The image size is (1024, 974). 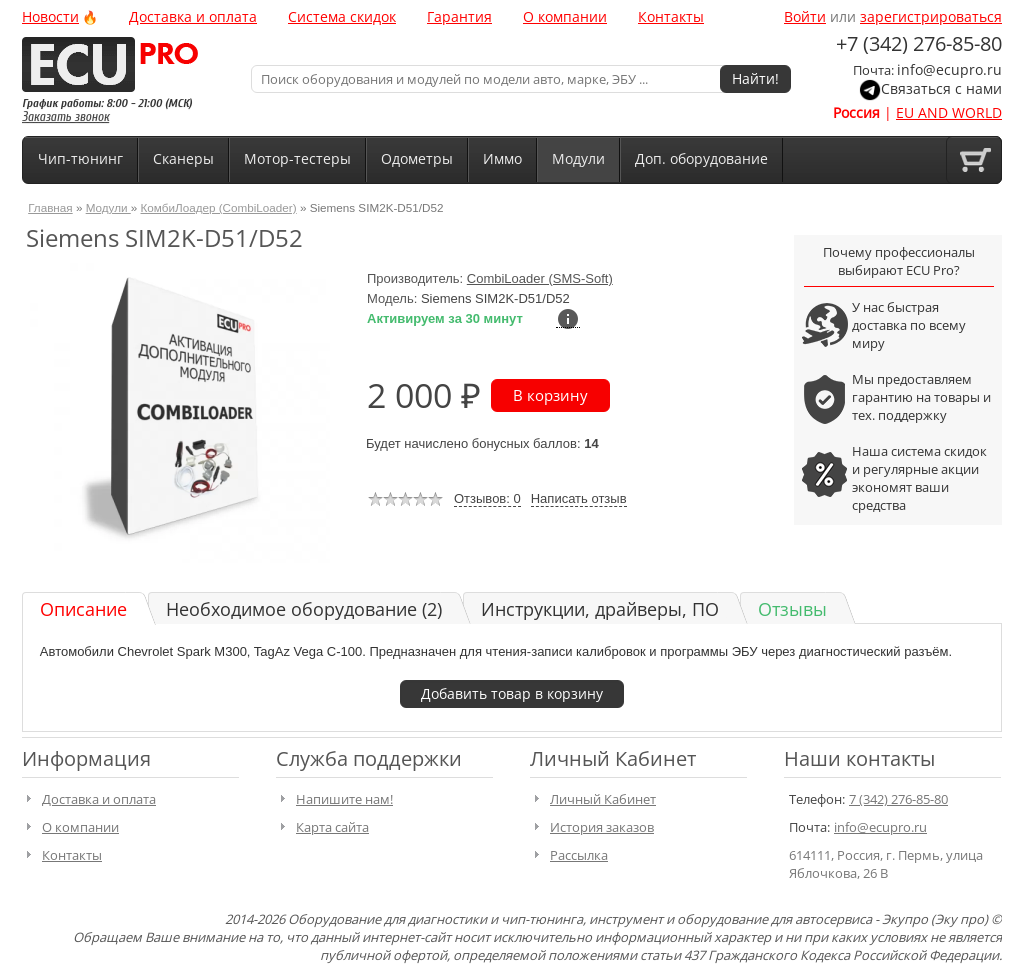 I want to click on 7 (342) 276-85-80, so click(x=898, y=799).